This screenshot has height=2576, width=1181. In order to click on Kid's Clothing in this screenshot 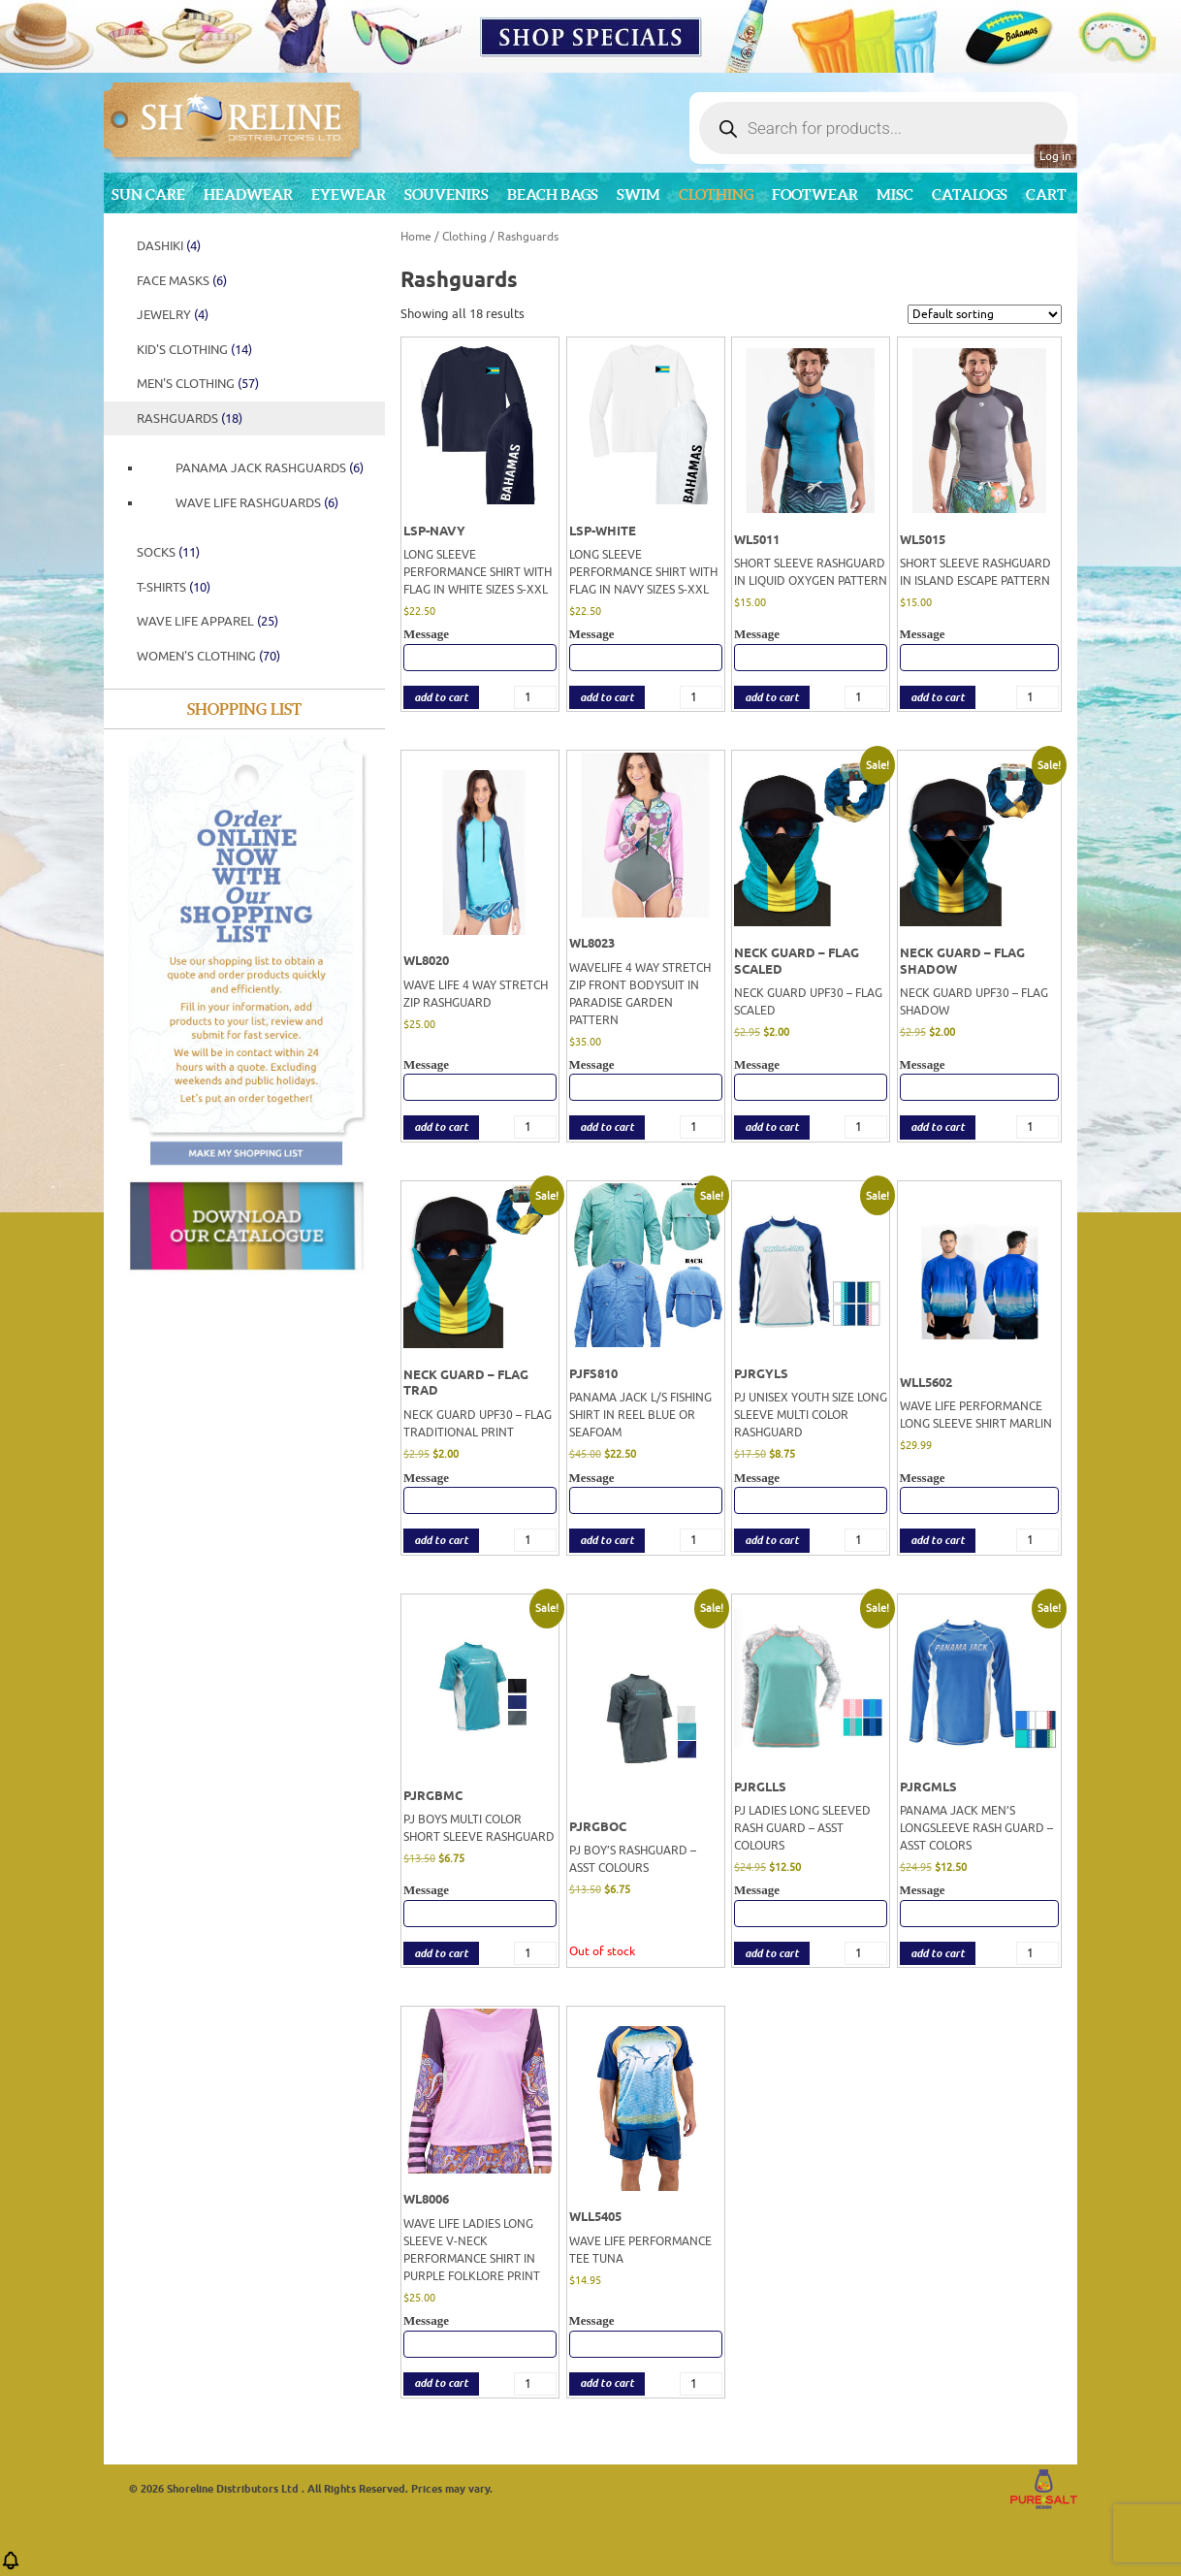, I will do `click(194, 349)`.